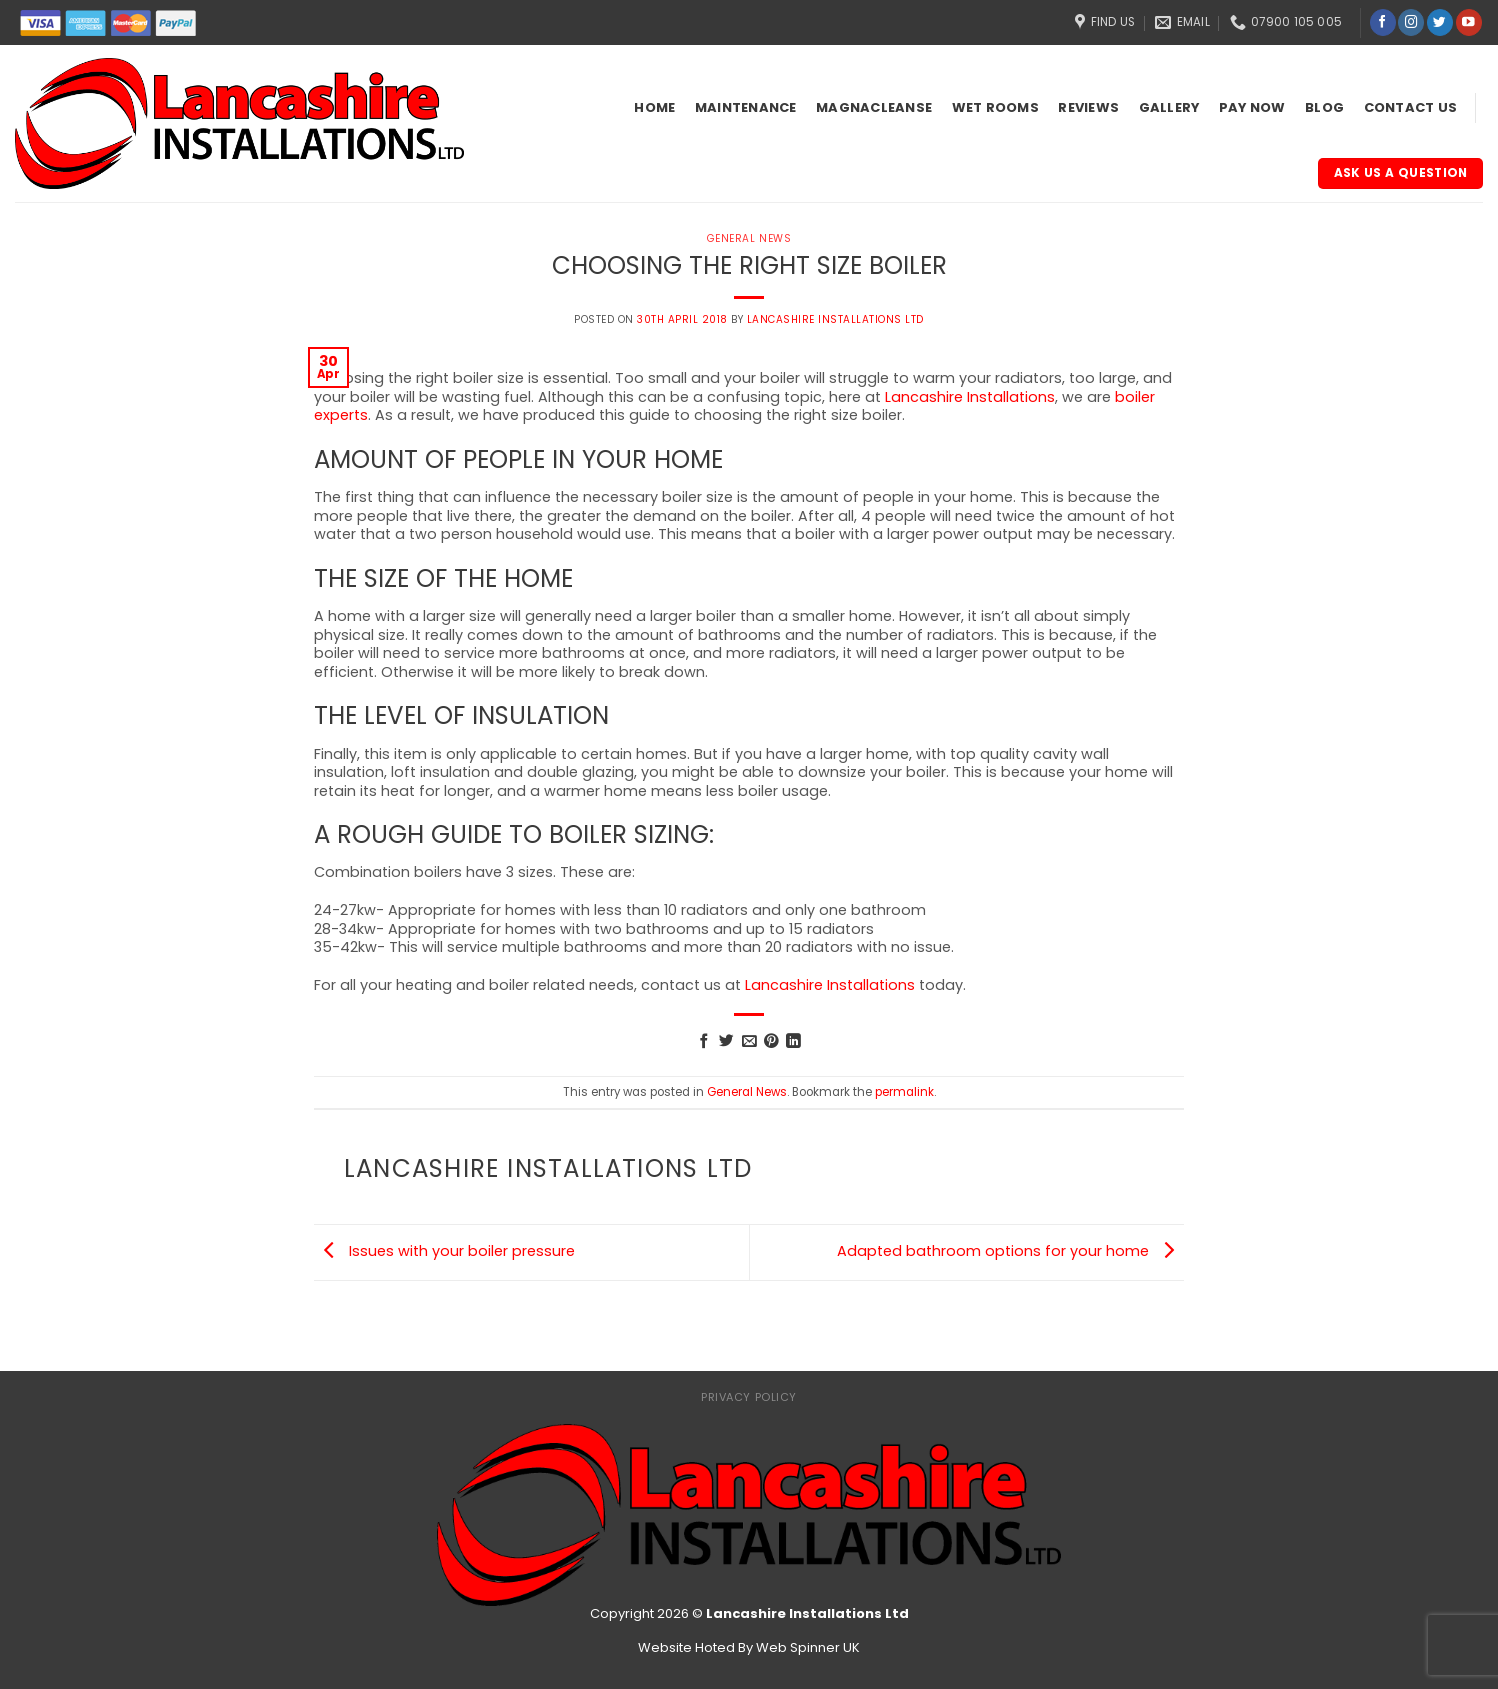 The image size is (1498, 1689). What do you see at coordinates (1010, 1252) in the screenshot?
I see `Adapted bathroom options for your home` at bounding box center [1010, 1252].